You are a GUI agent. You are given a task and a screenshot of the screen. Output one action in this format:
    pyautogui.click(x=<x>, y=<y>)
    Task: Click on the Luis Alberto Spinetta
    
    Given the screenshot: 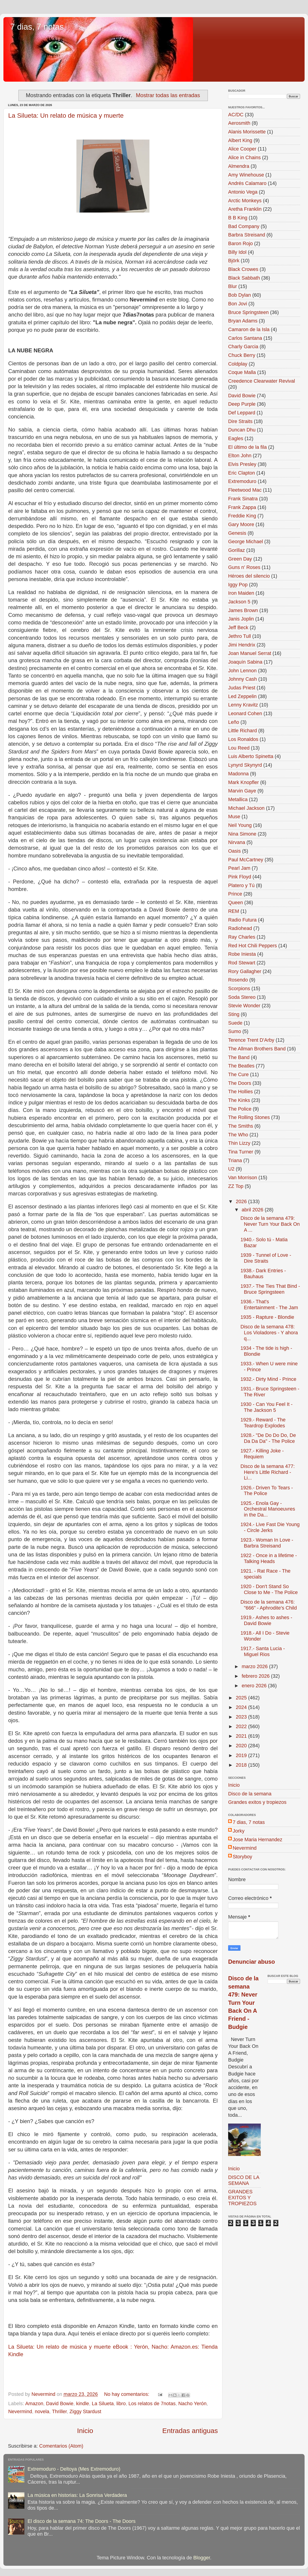 What is the action you would take?
    pyautogui.click(x=250, y=756)
    